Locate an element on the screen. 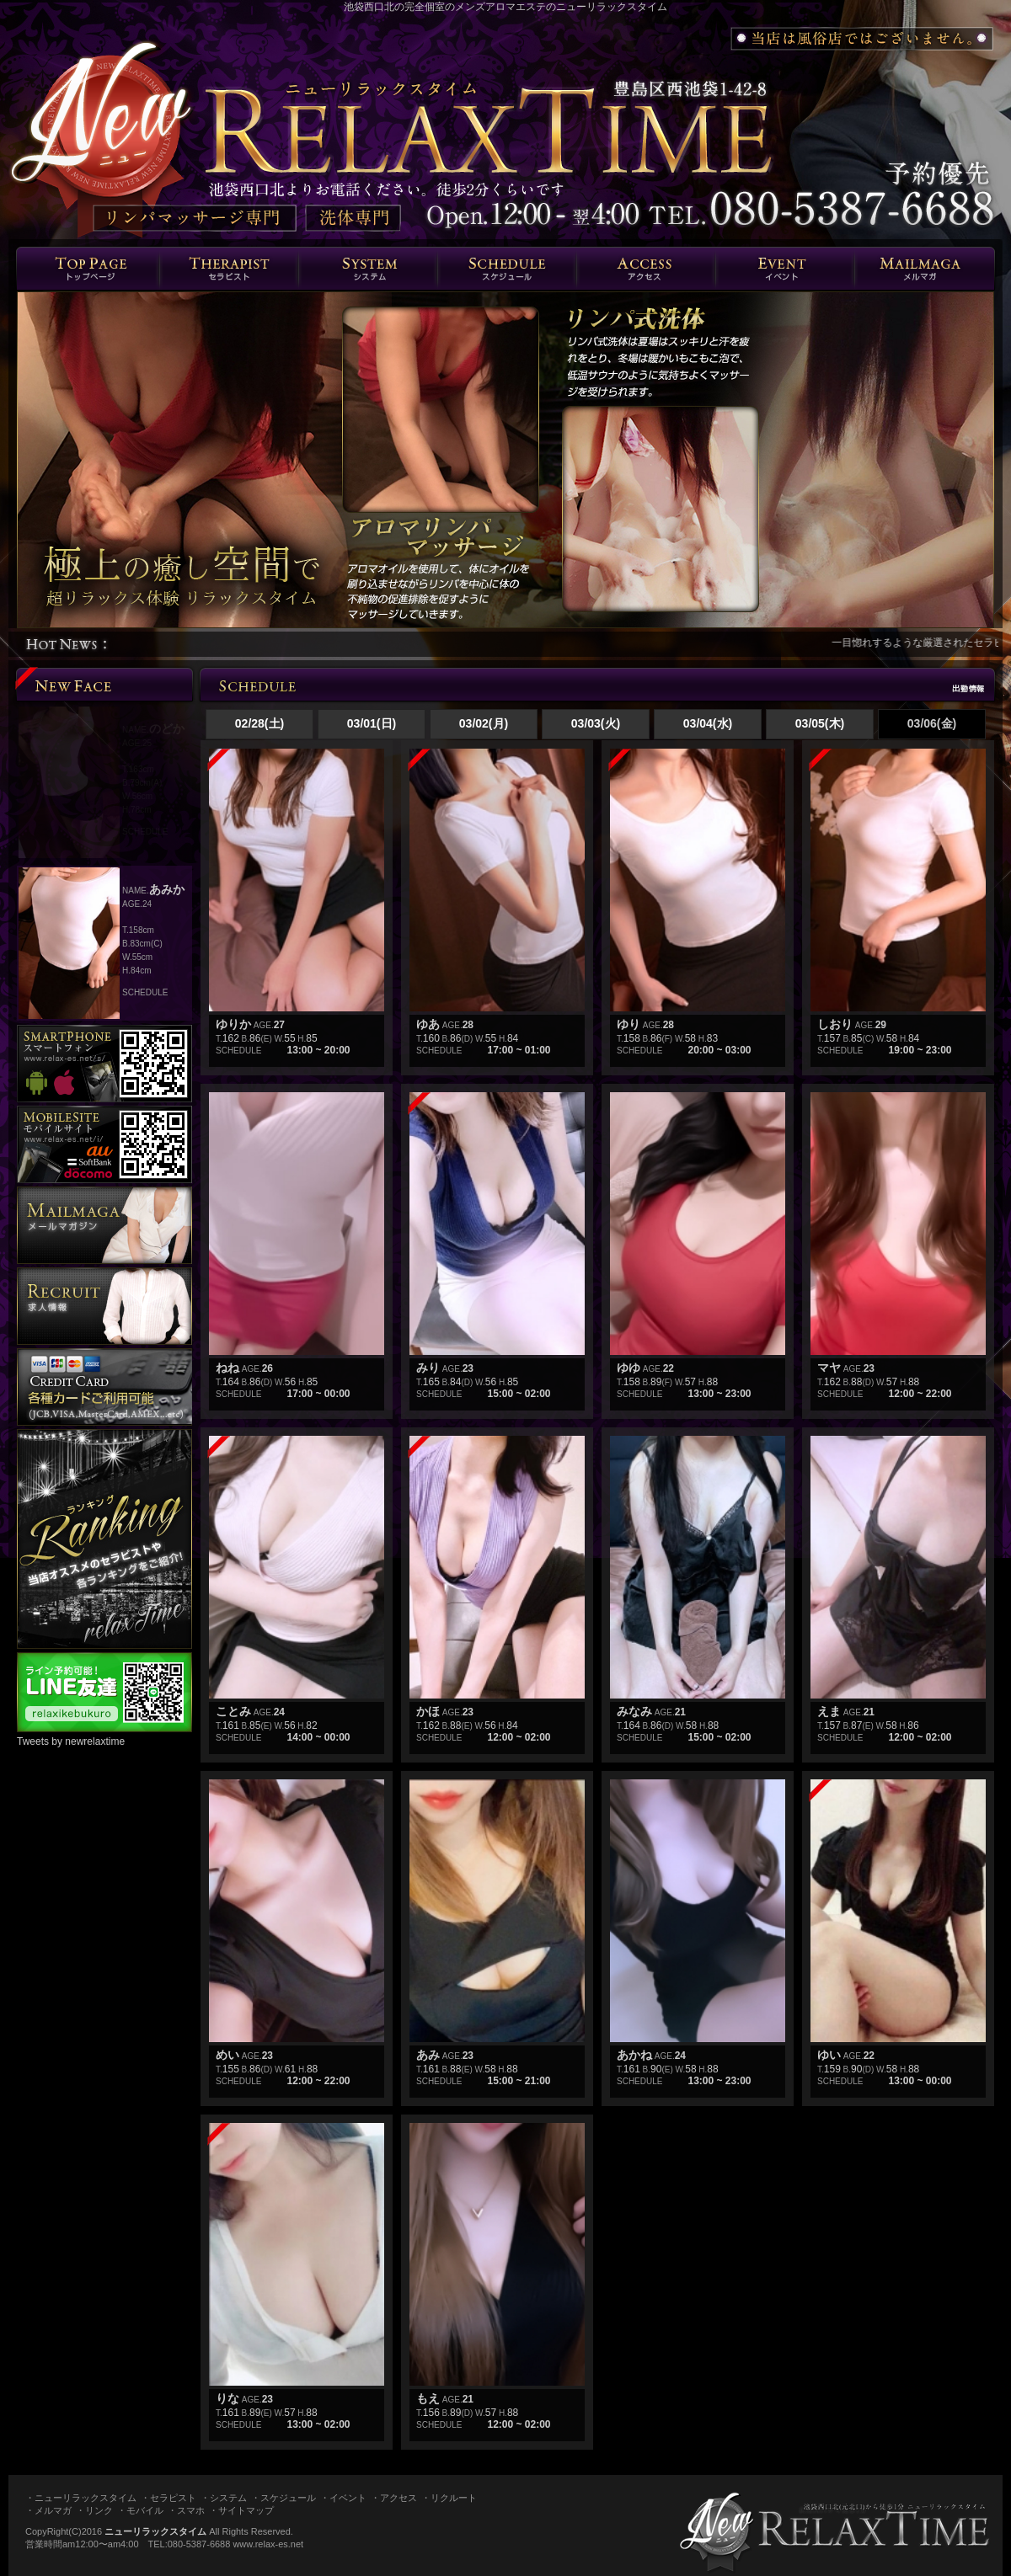 This screenshot has height=2576, width=1011. セラピスト is located at coordinates (228, 269).